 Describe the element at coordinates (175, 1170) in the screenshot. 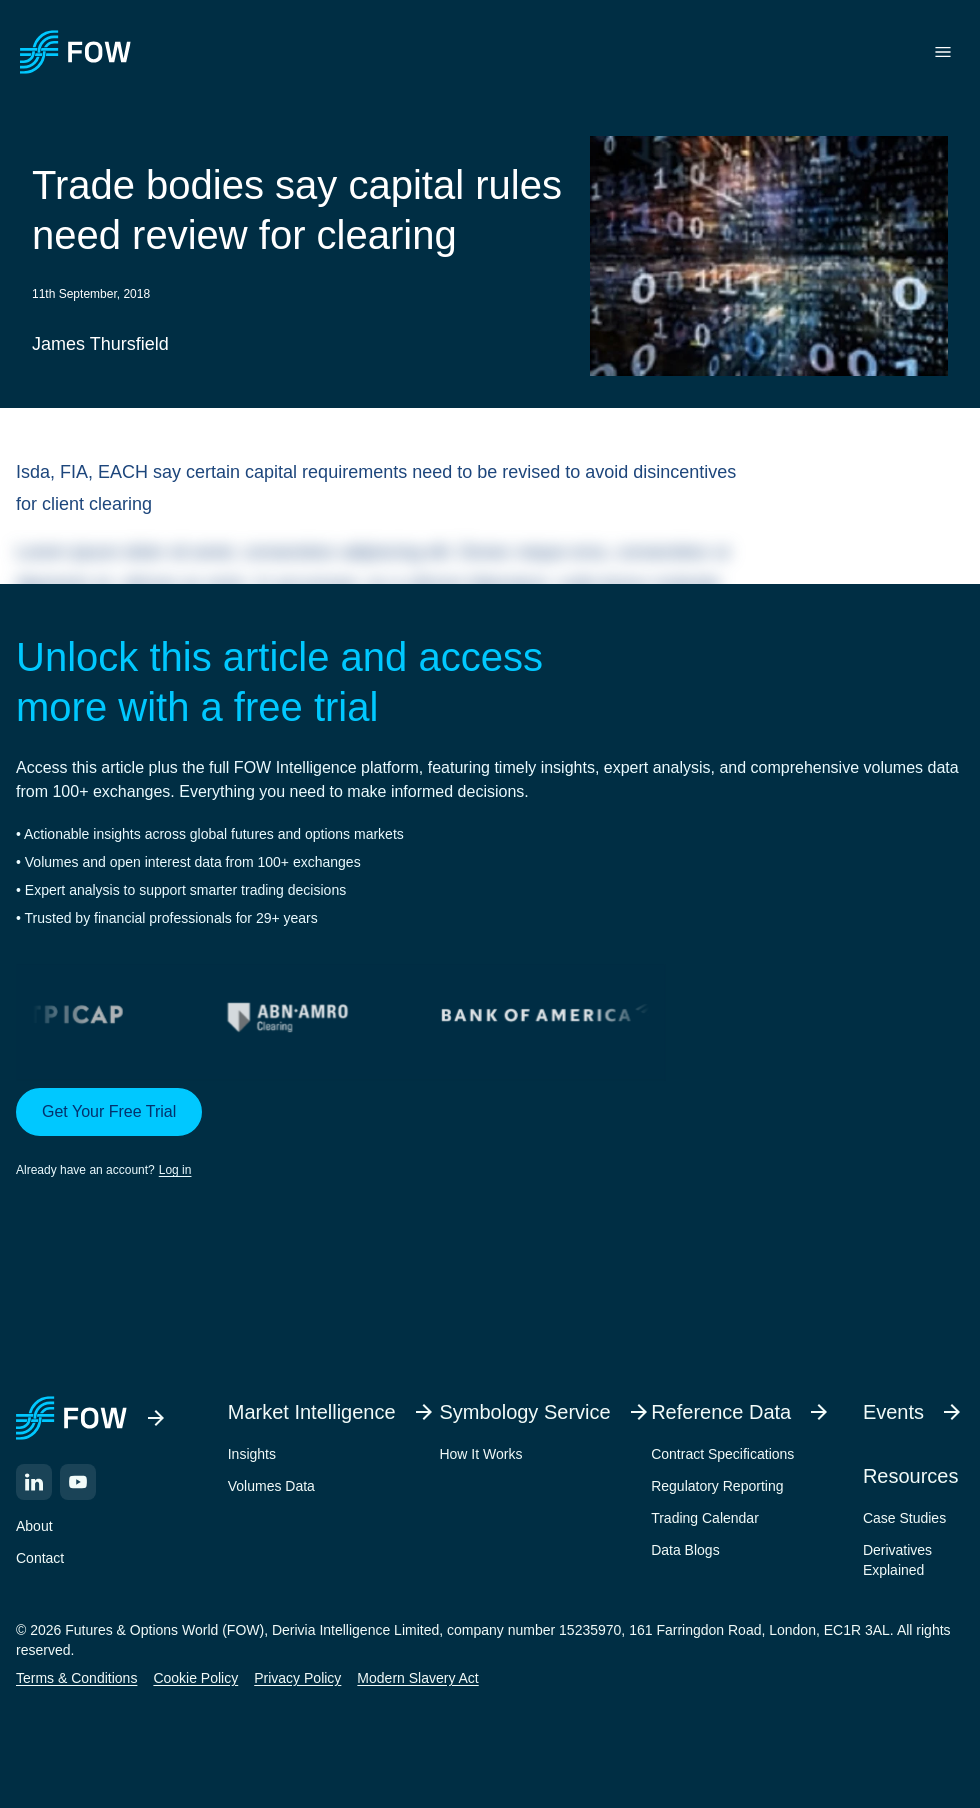

I see `Log in` at that location.